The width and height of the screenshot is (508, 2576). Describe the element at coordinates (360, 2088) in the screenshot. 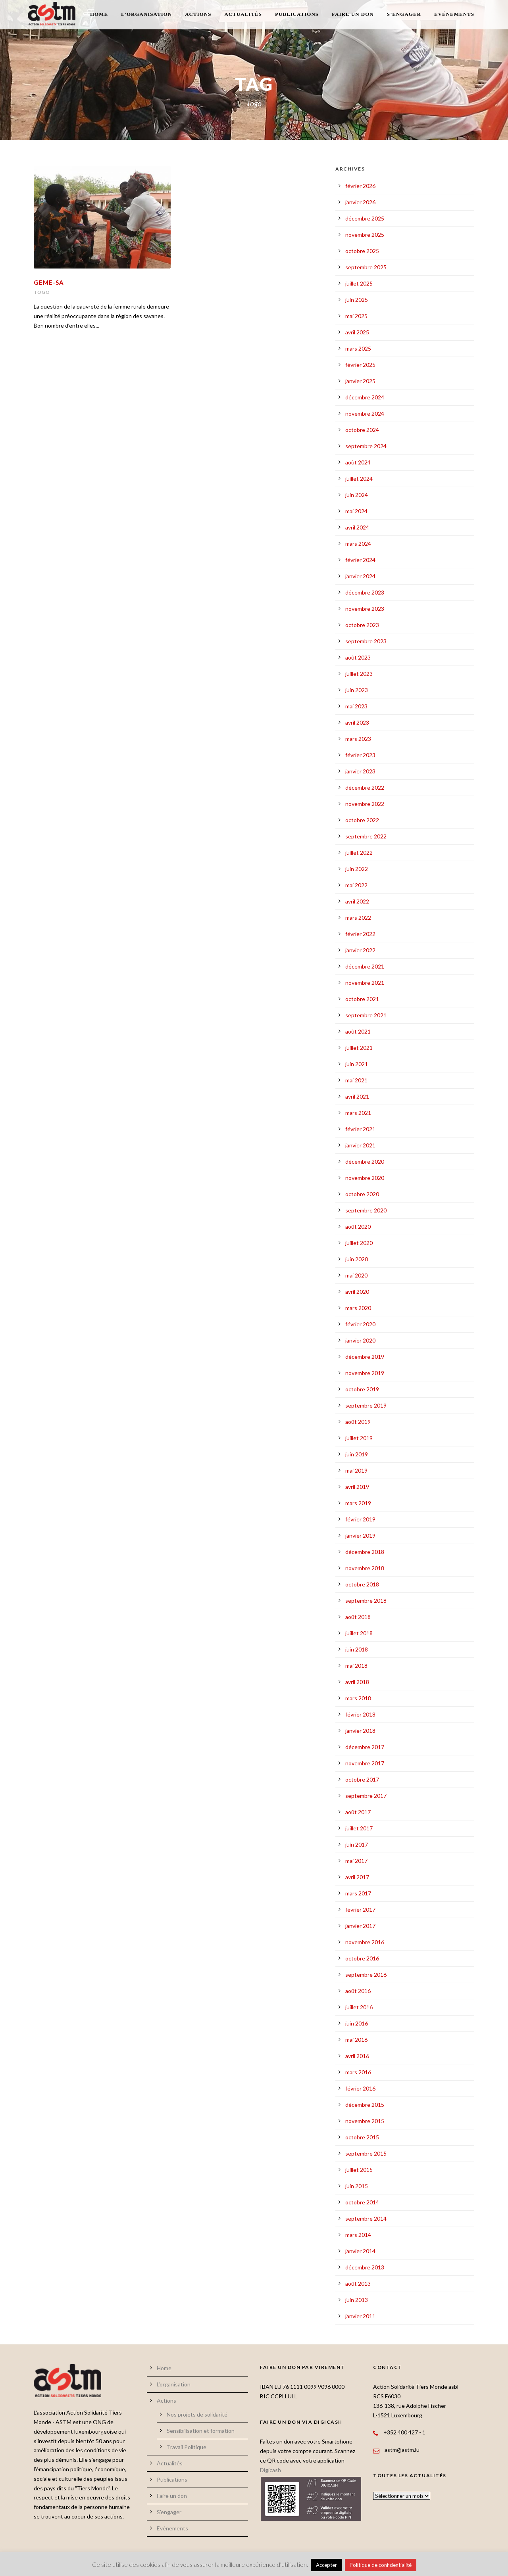

I see `février 2016` at that location.